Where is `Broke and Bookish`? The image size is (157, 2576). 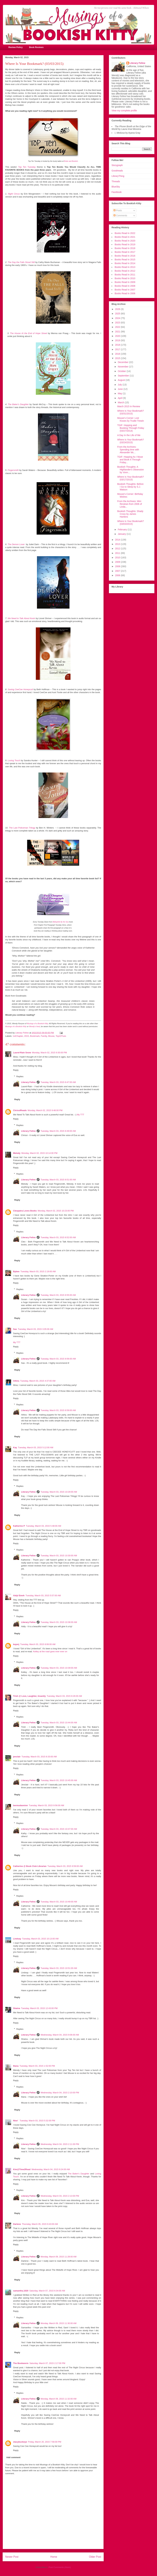 Broke and Bookish is located at coordinates (71, 161).